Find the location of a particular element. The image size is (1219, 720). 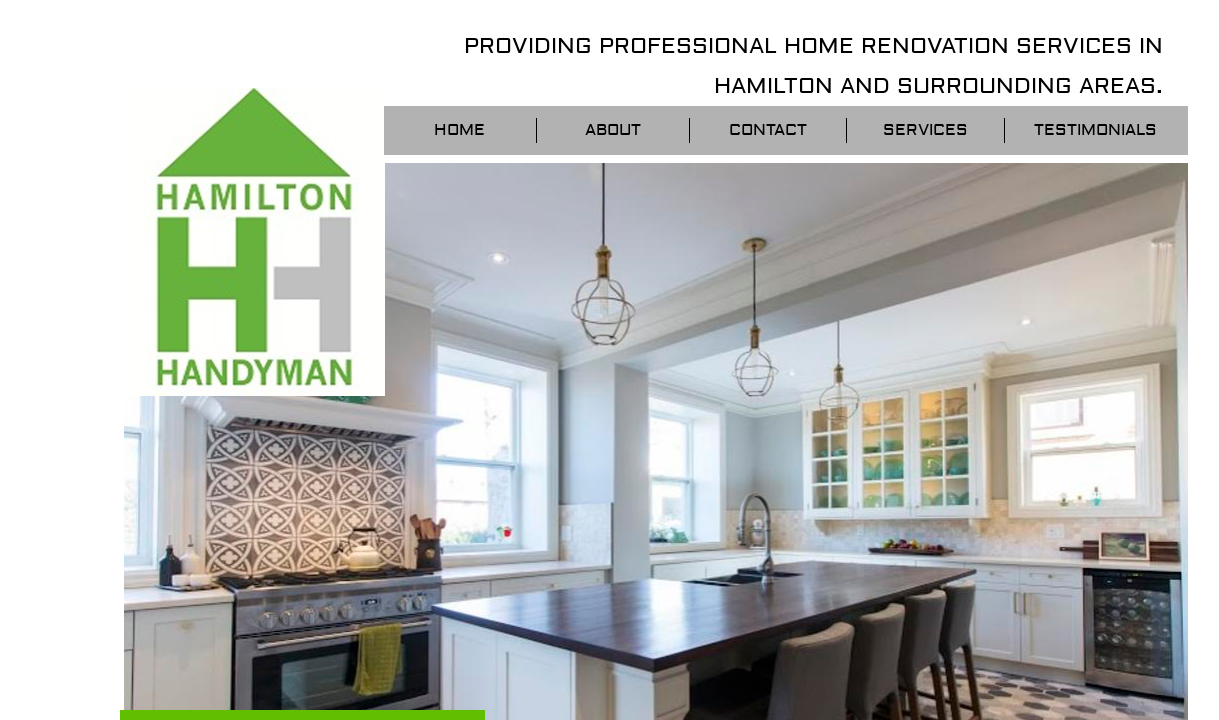

Home is located at coordinates (459, 130).